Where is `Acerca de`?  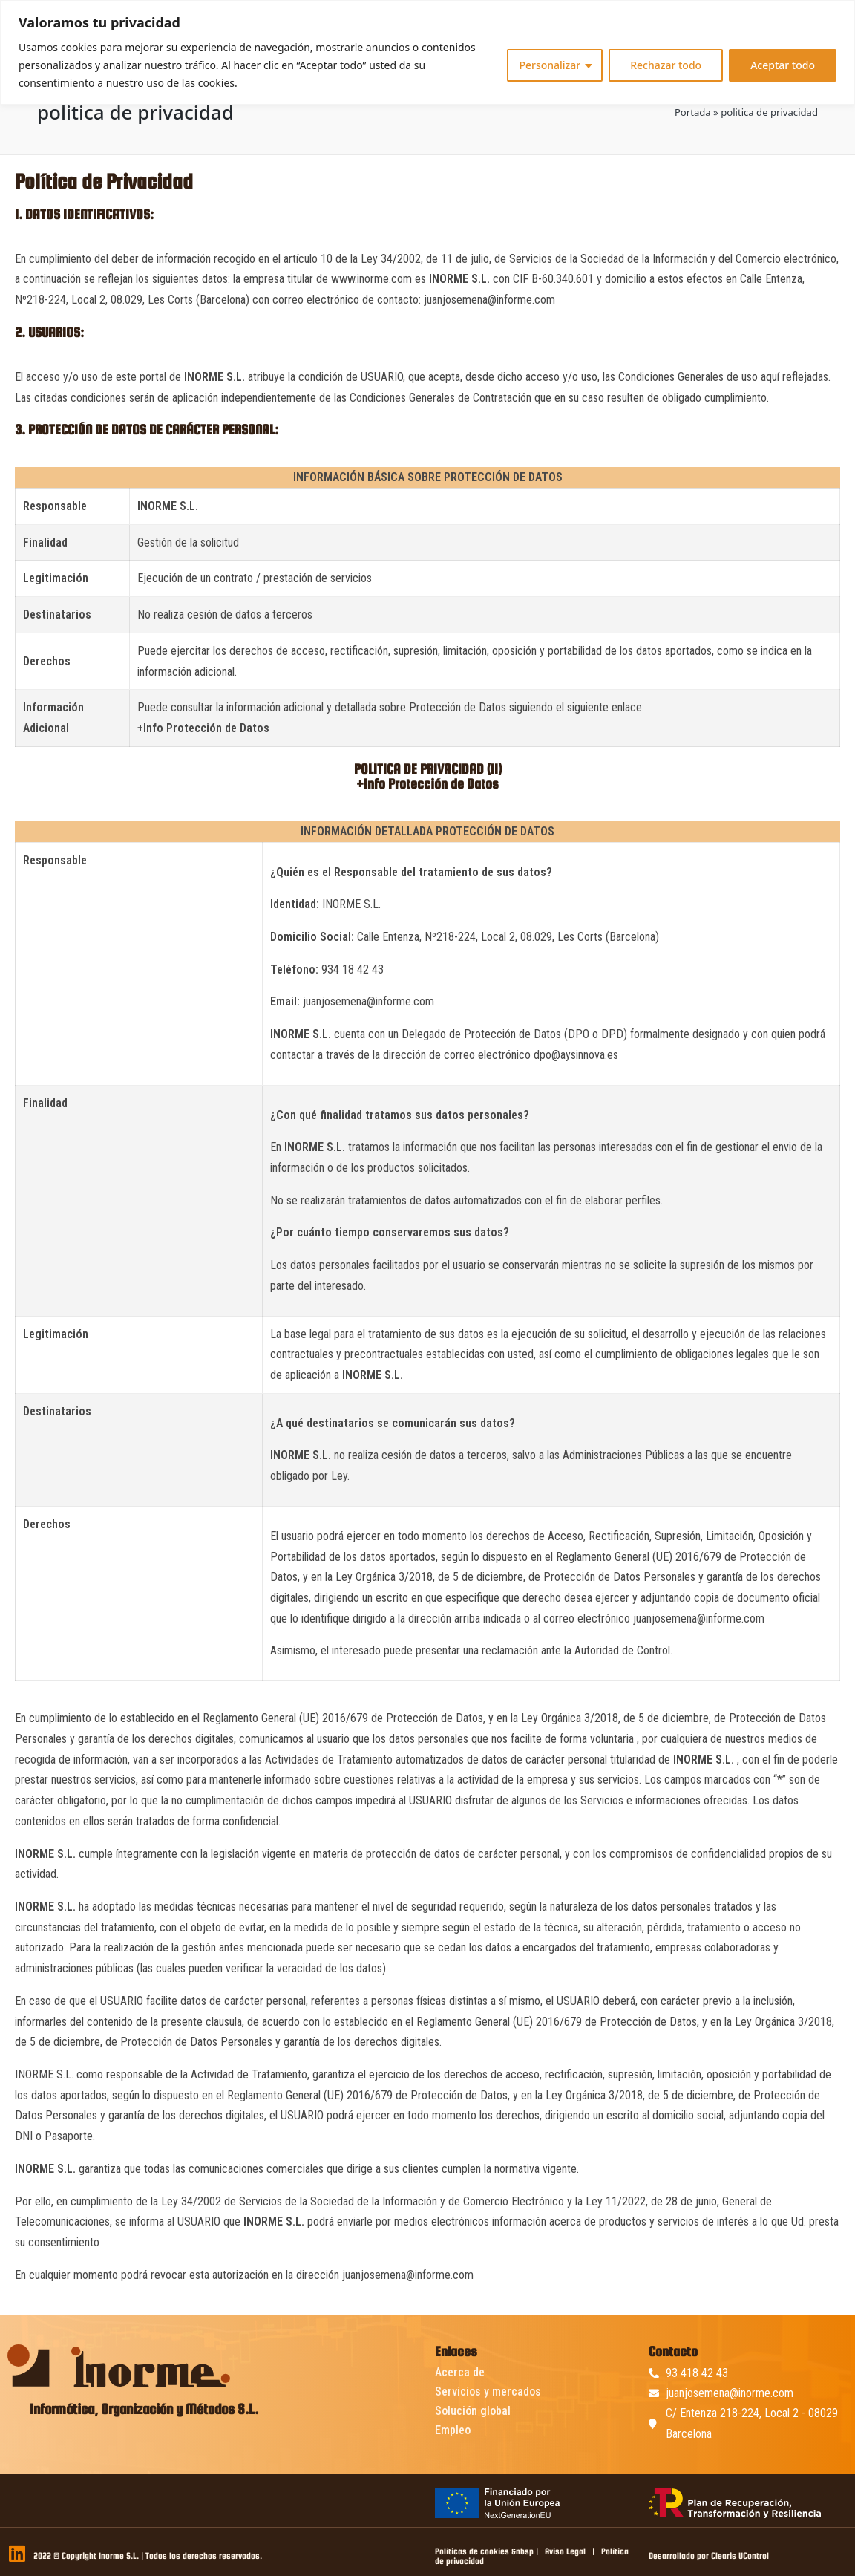 Acerca de is located at coordinates (460, 2372).